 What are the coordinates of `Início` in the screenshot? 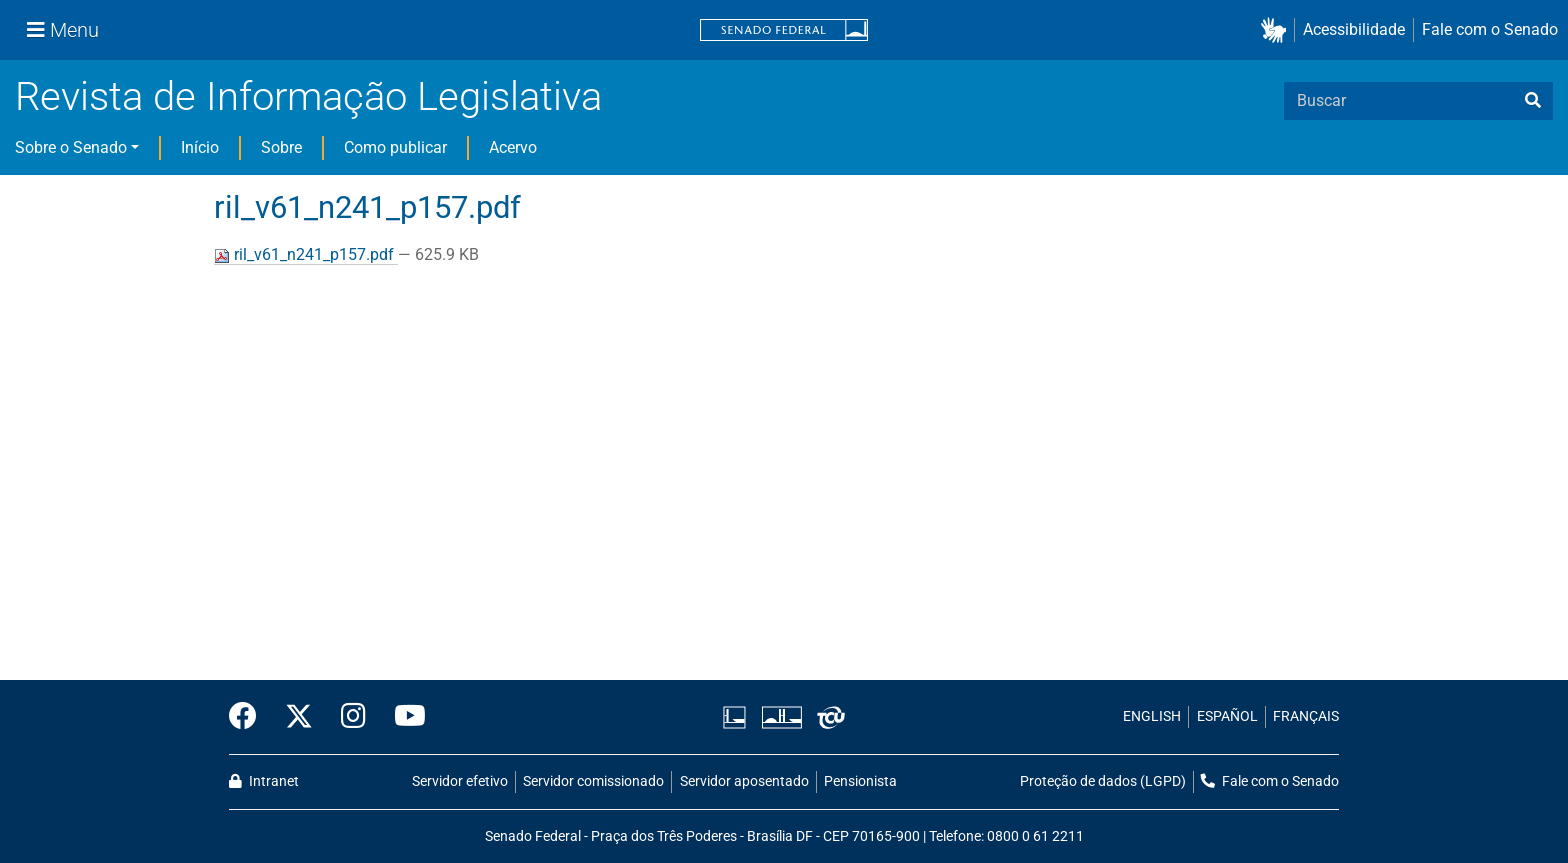 It's located at (200, 147).